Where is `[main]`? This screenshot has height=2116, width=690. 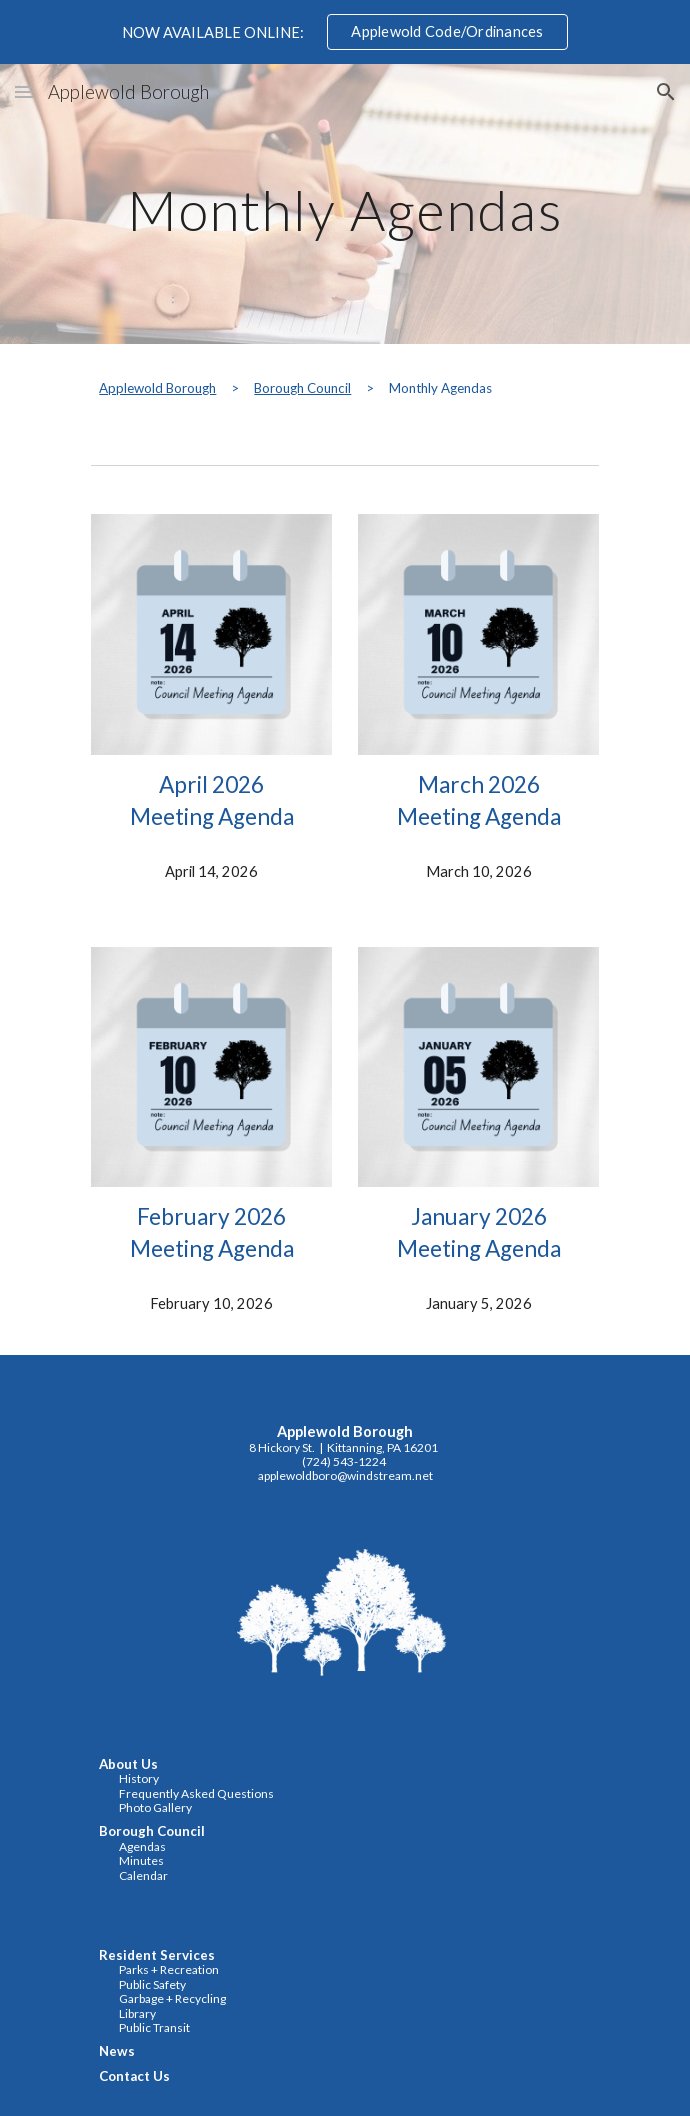 [main] is located at coordinates (344, 204).